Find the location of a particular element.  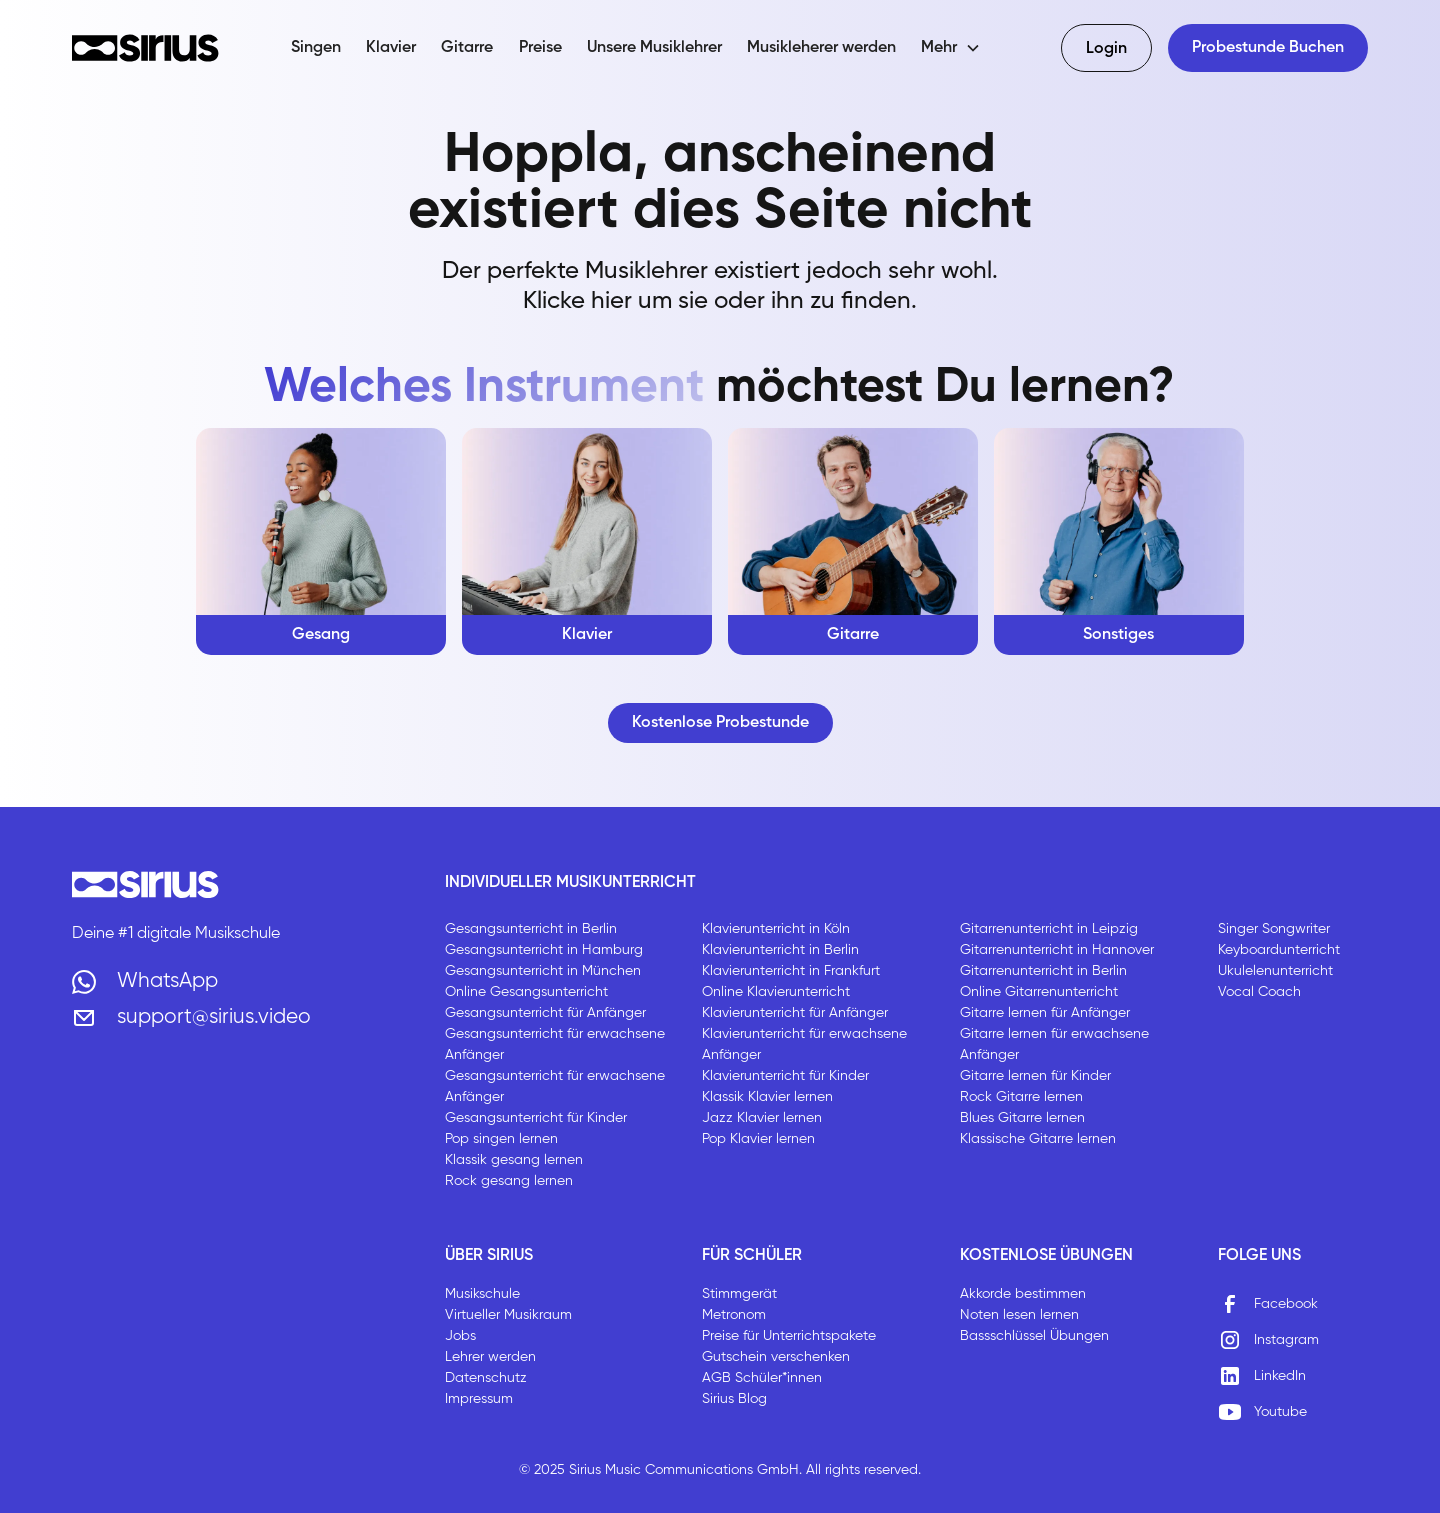

Online Gitarrenunterricht is located at coordinates (1039, 992).